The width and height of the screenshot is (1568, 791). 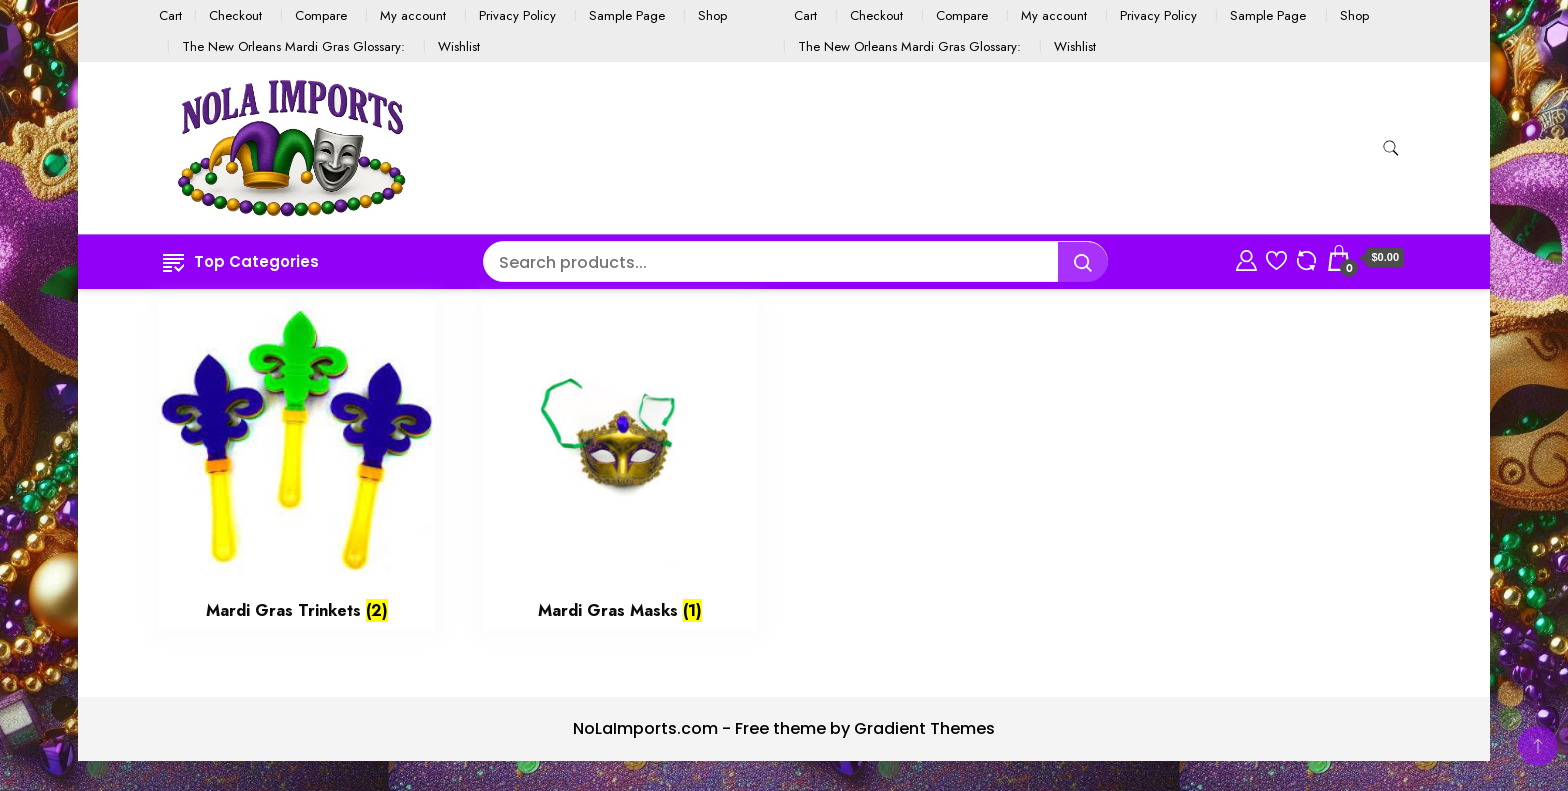 I want to click on Wishlist, so click(x=459, y=46).